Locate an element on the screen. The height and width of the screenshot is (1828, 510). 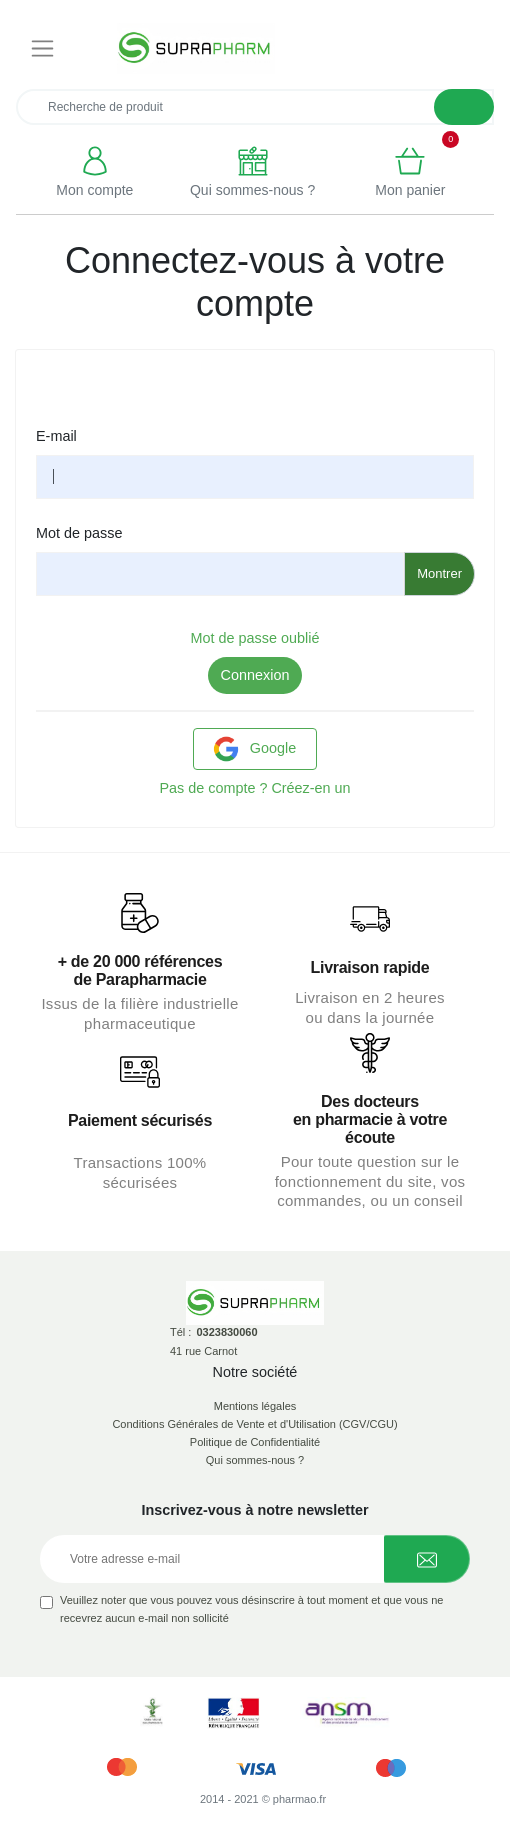
Politique de Confidentialité is located at coordinates (255, 1442).